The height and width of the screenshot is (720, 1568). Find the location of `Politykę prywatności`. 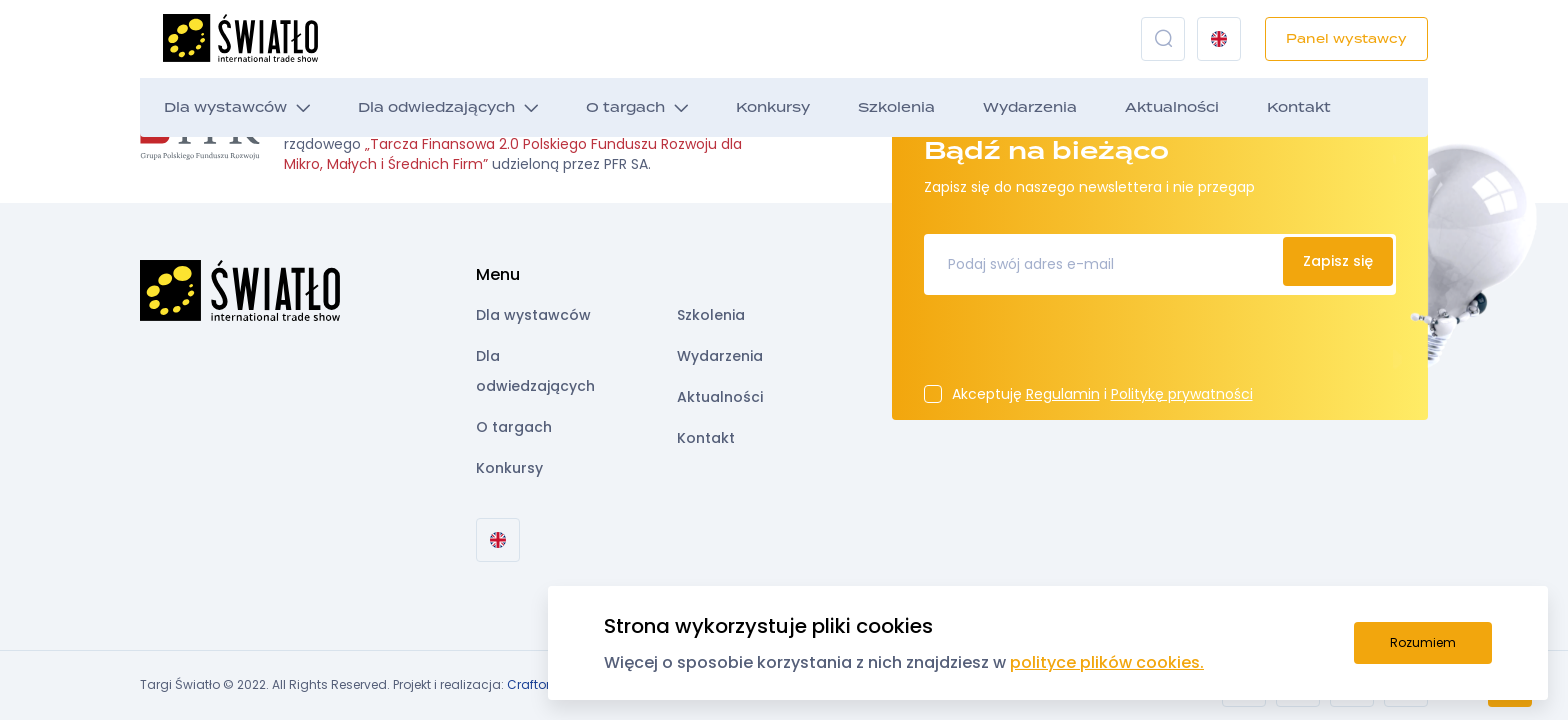

Politykę prywatności is located at coordinates (1182, 394).